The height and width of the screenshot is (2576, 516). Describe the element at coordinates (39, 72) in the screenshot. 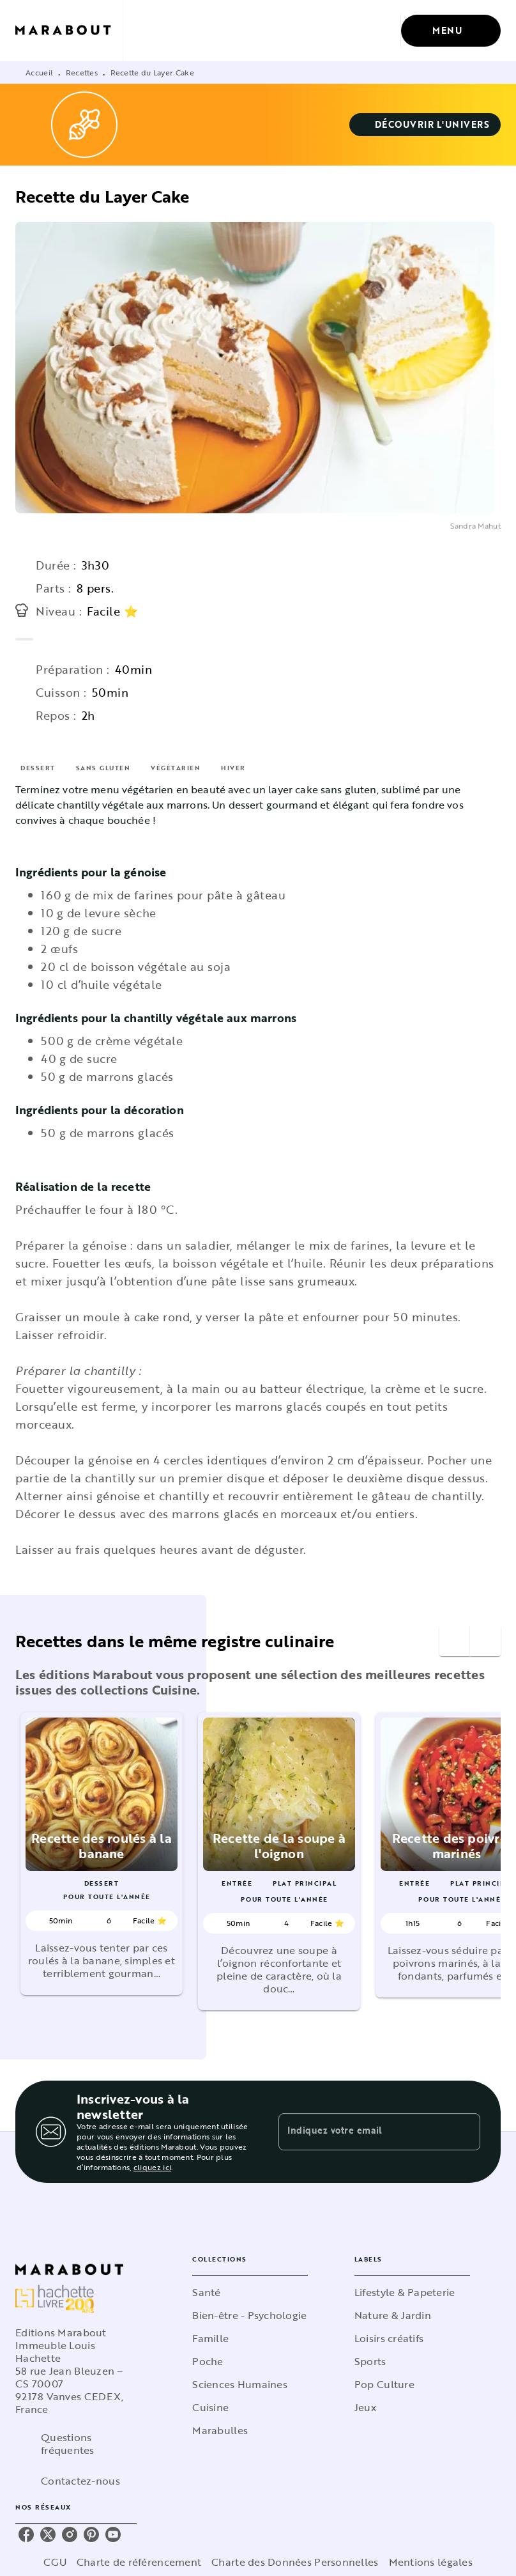

I see `Accueil` at that location.